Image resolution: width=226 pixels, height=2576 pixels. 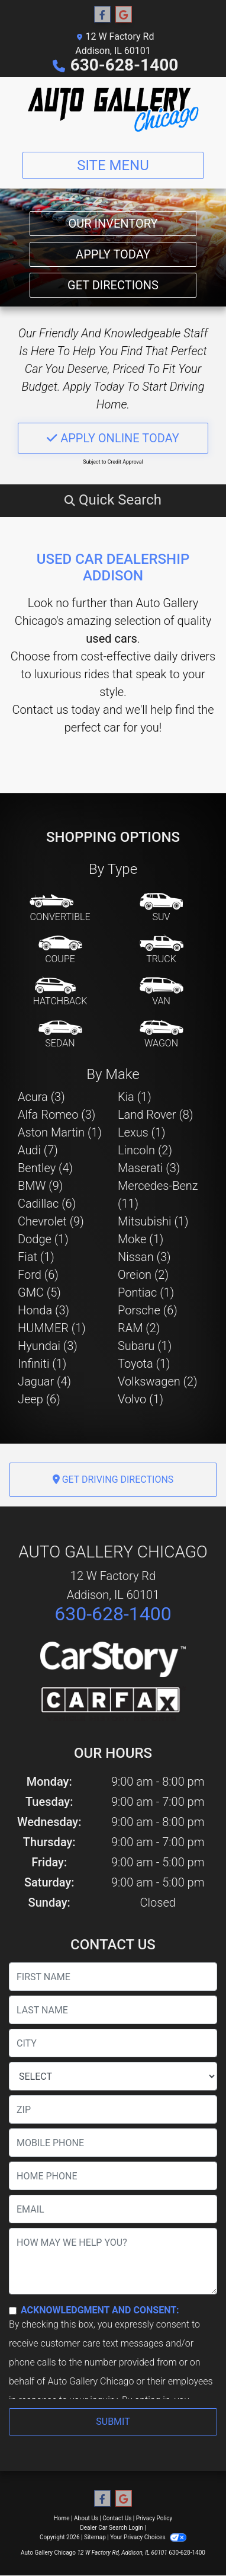 I want to click on Mitsubishi (1) [Mitsubishis for sale in Addison, IL], so click(x=153, y=1221).